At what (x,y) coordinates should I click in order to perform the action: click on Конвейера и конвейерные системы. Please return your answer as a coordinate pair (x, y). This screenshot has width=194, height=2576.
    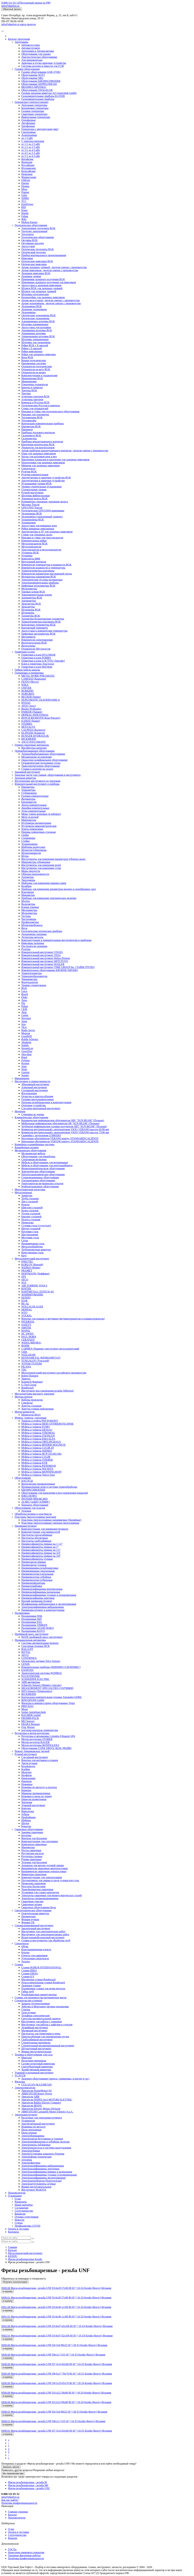
    Looking at the image, I should click on (34, 1144).